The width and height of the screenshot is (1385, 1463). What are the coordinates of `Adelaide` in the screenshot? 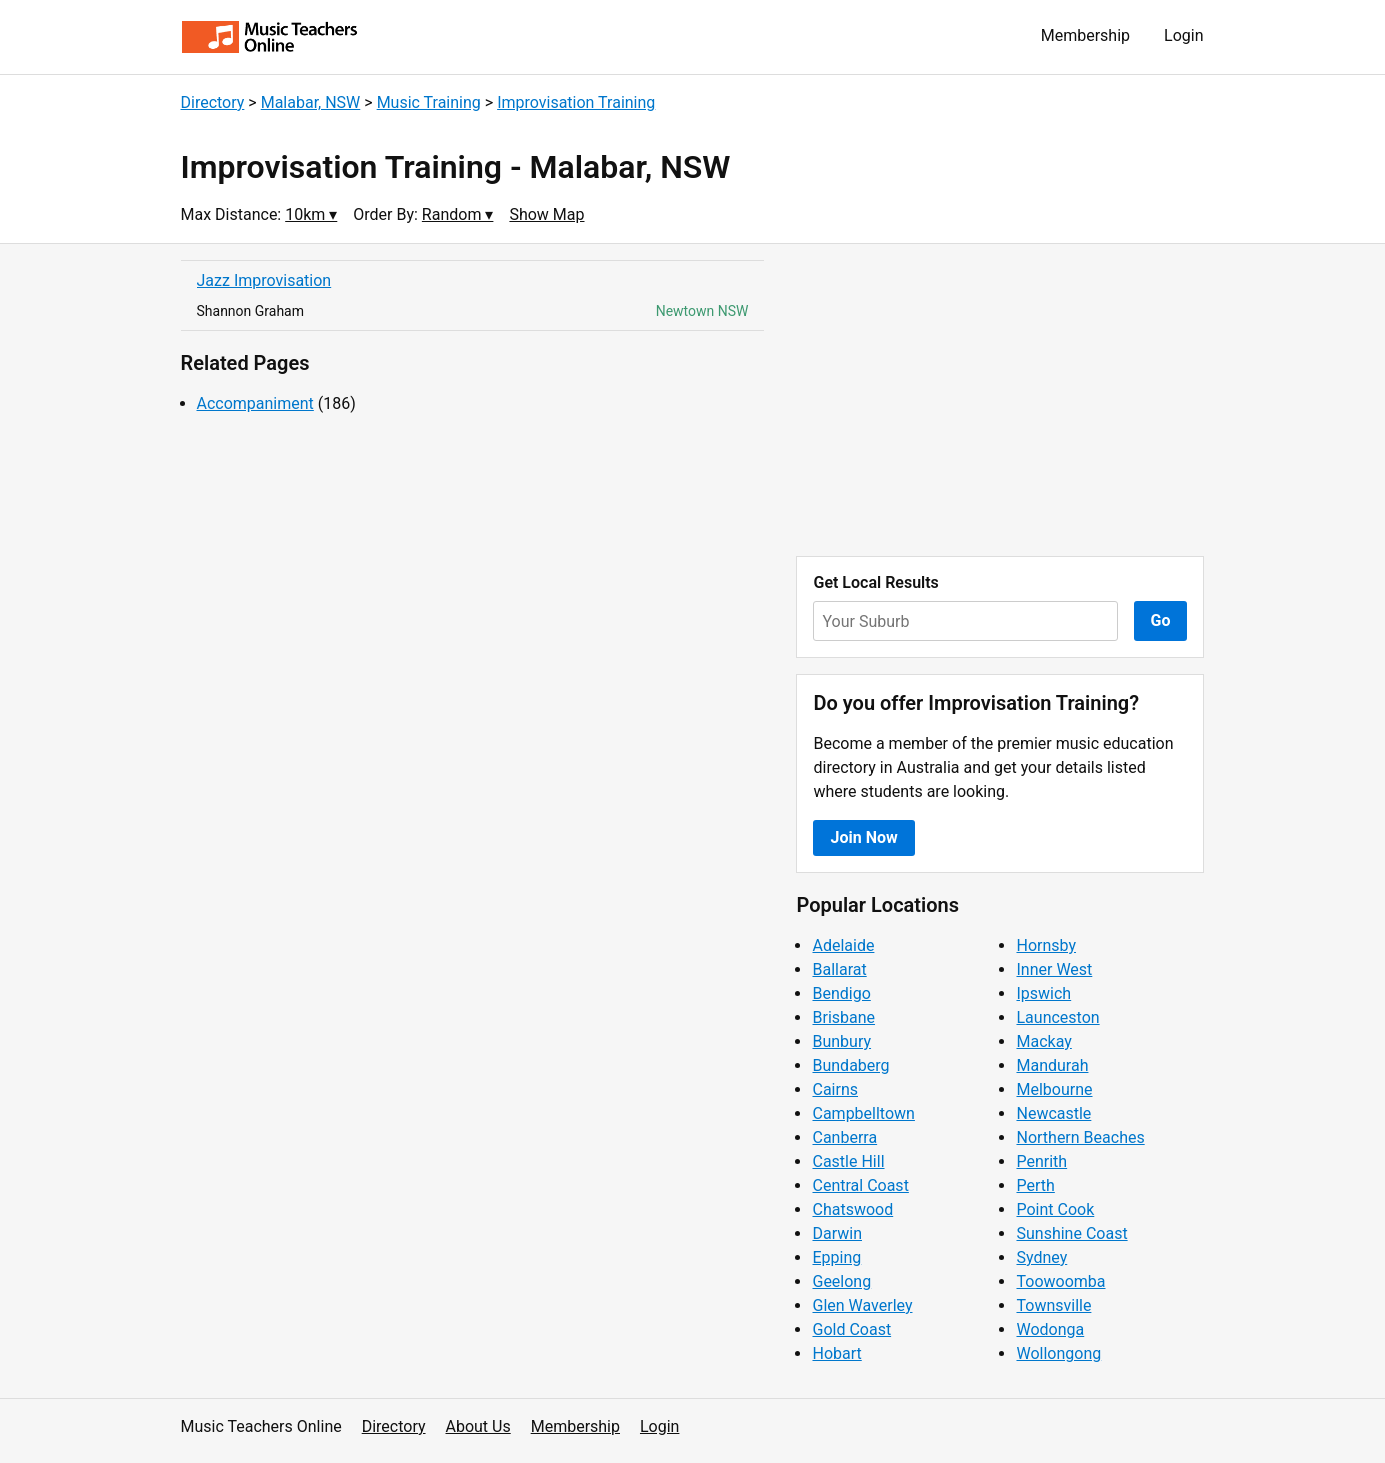 It's located at (843, 945).